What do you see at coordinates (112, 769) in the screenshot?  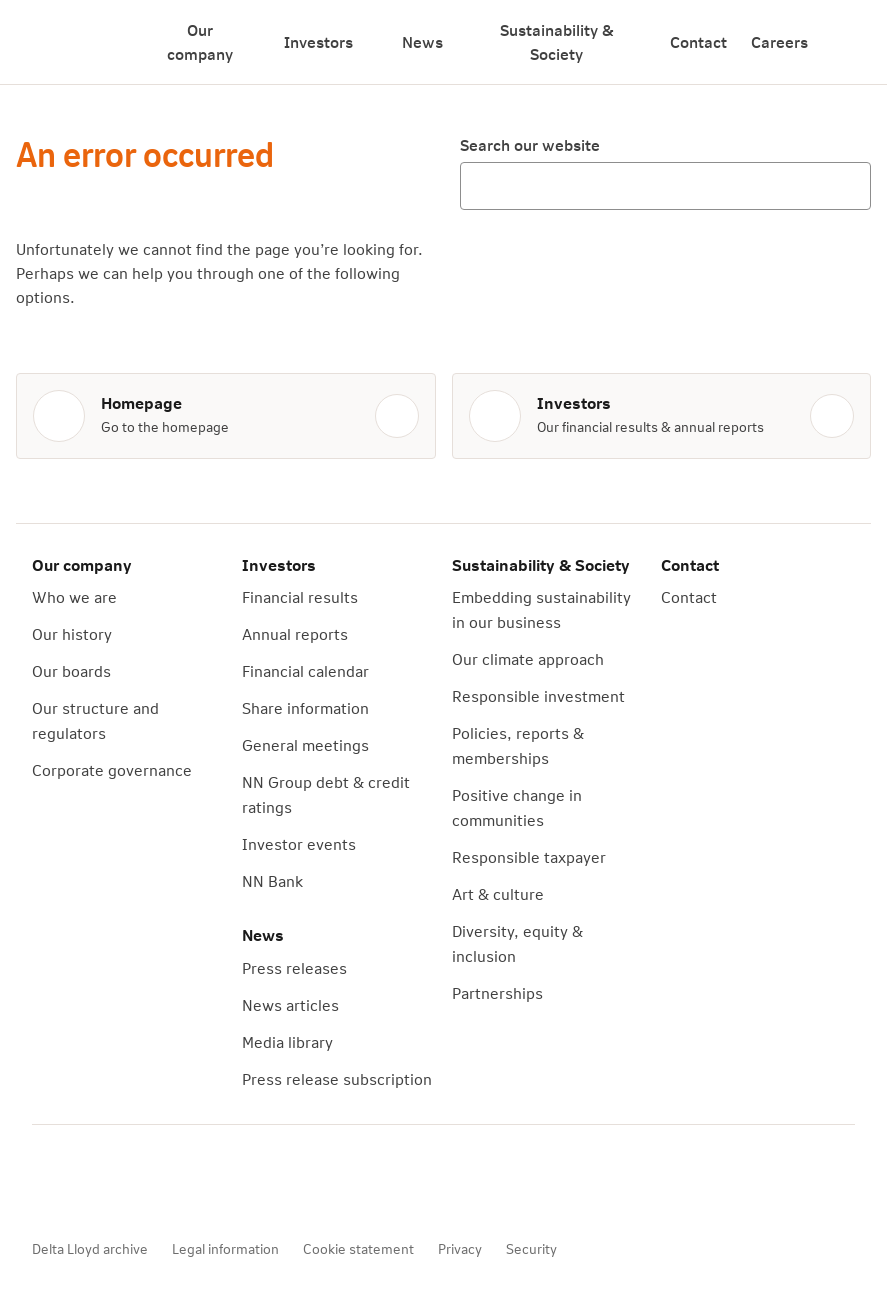 I see `Corporate governance` at bounding box center [112, 769].